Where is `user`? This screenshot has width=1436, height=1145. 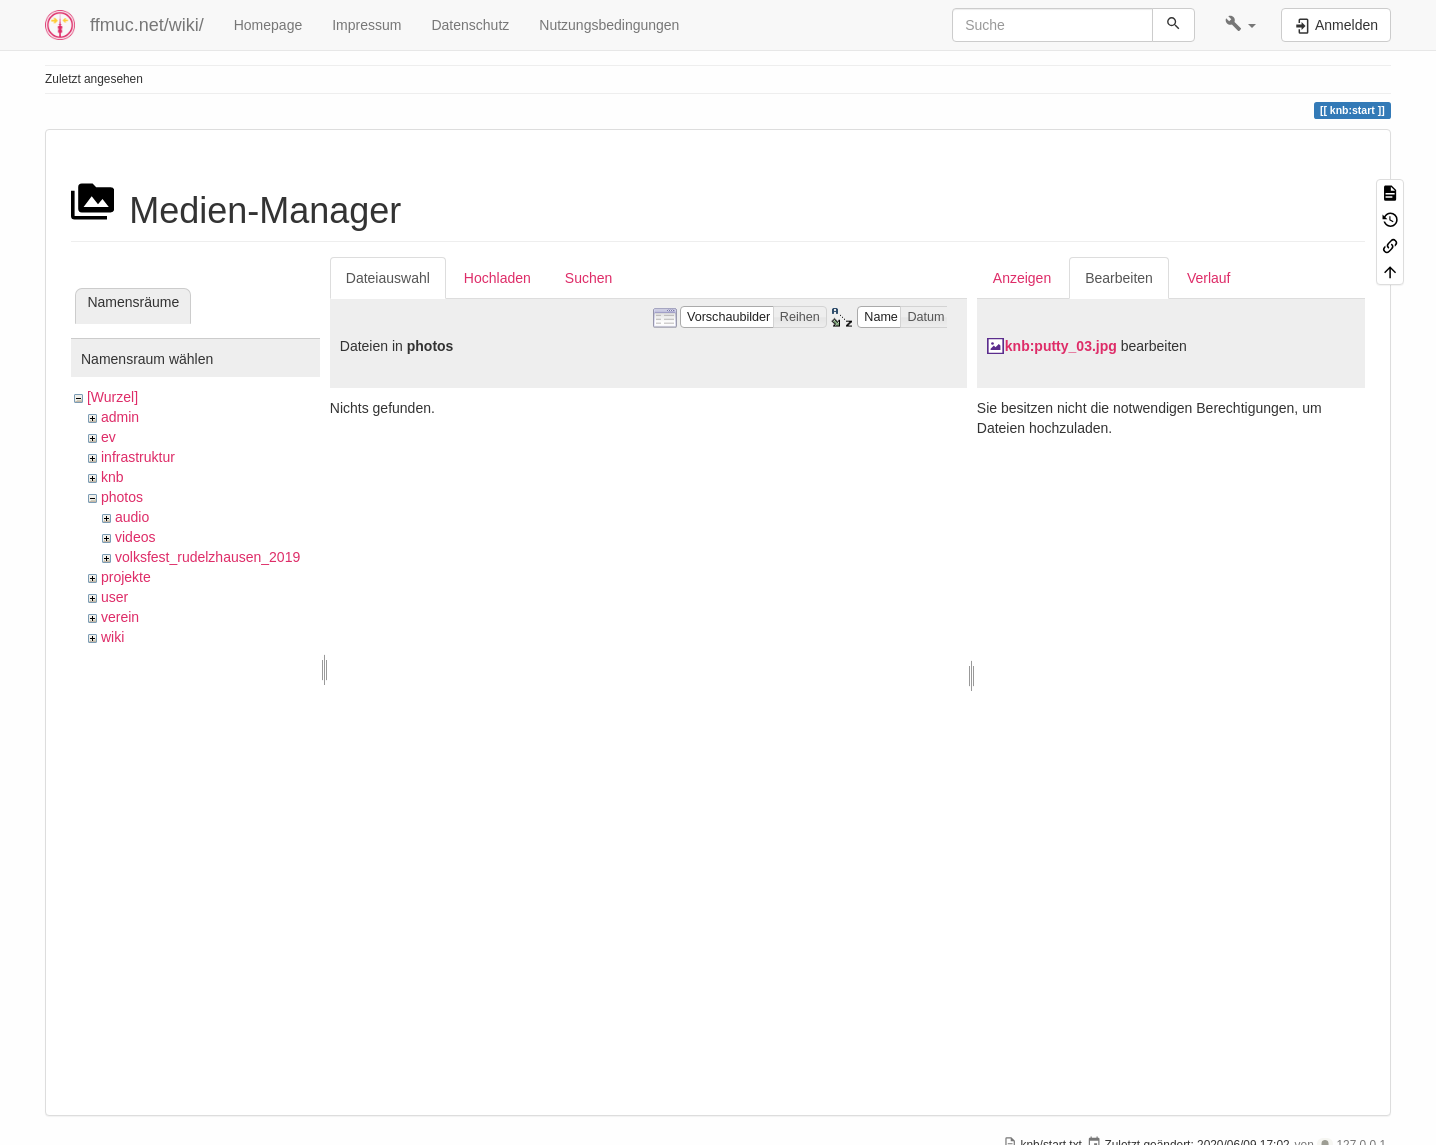 user is located at coordinates (114, 597).